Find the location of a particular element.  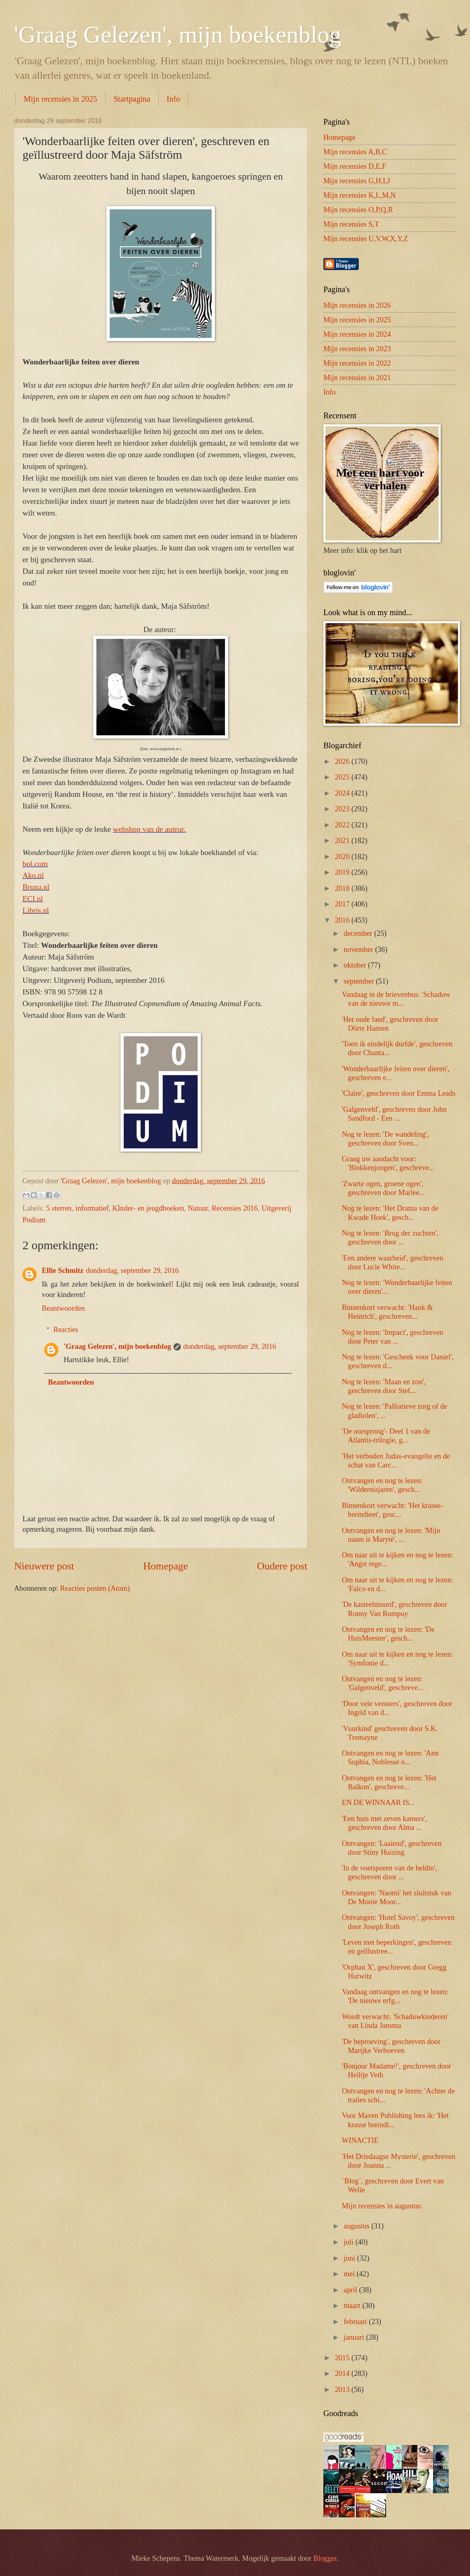

2023 is located at coordinates (343, 809).